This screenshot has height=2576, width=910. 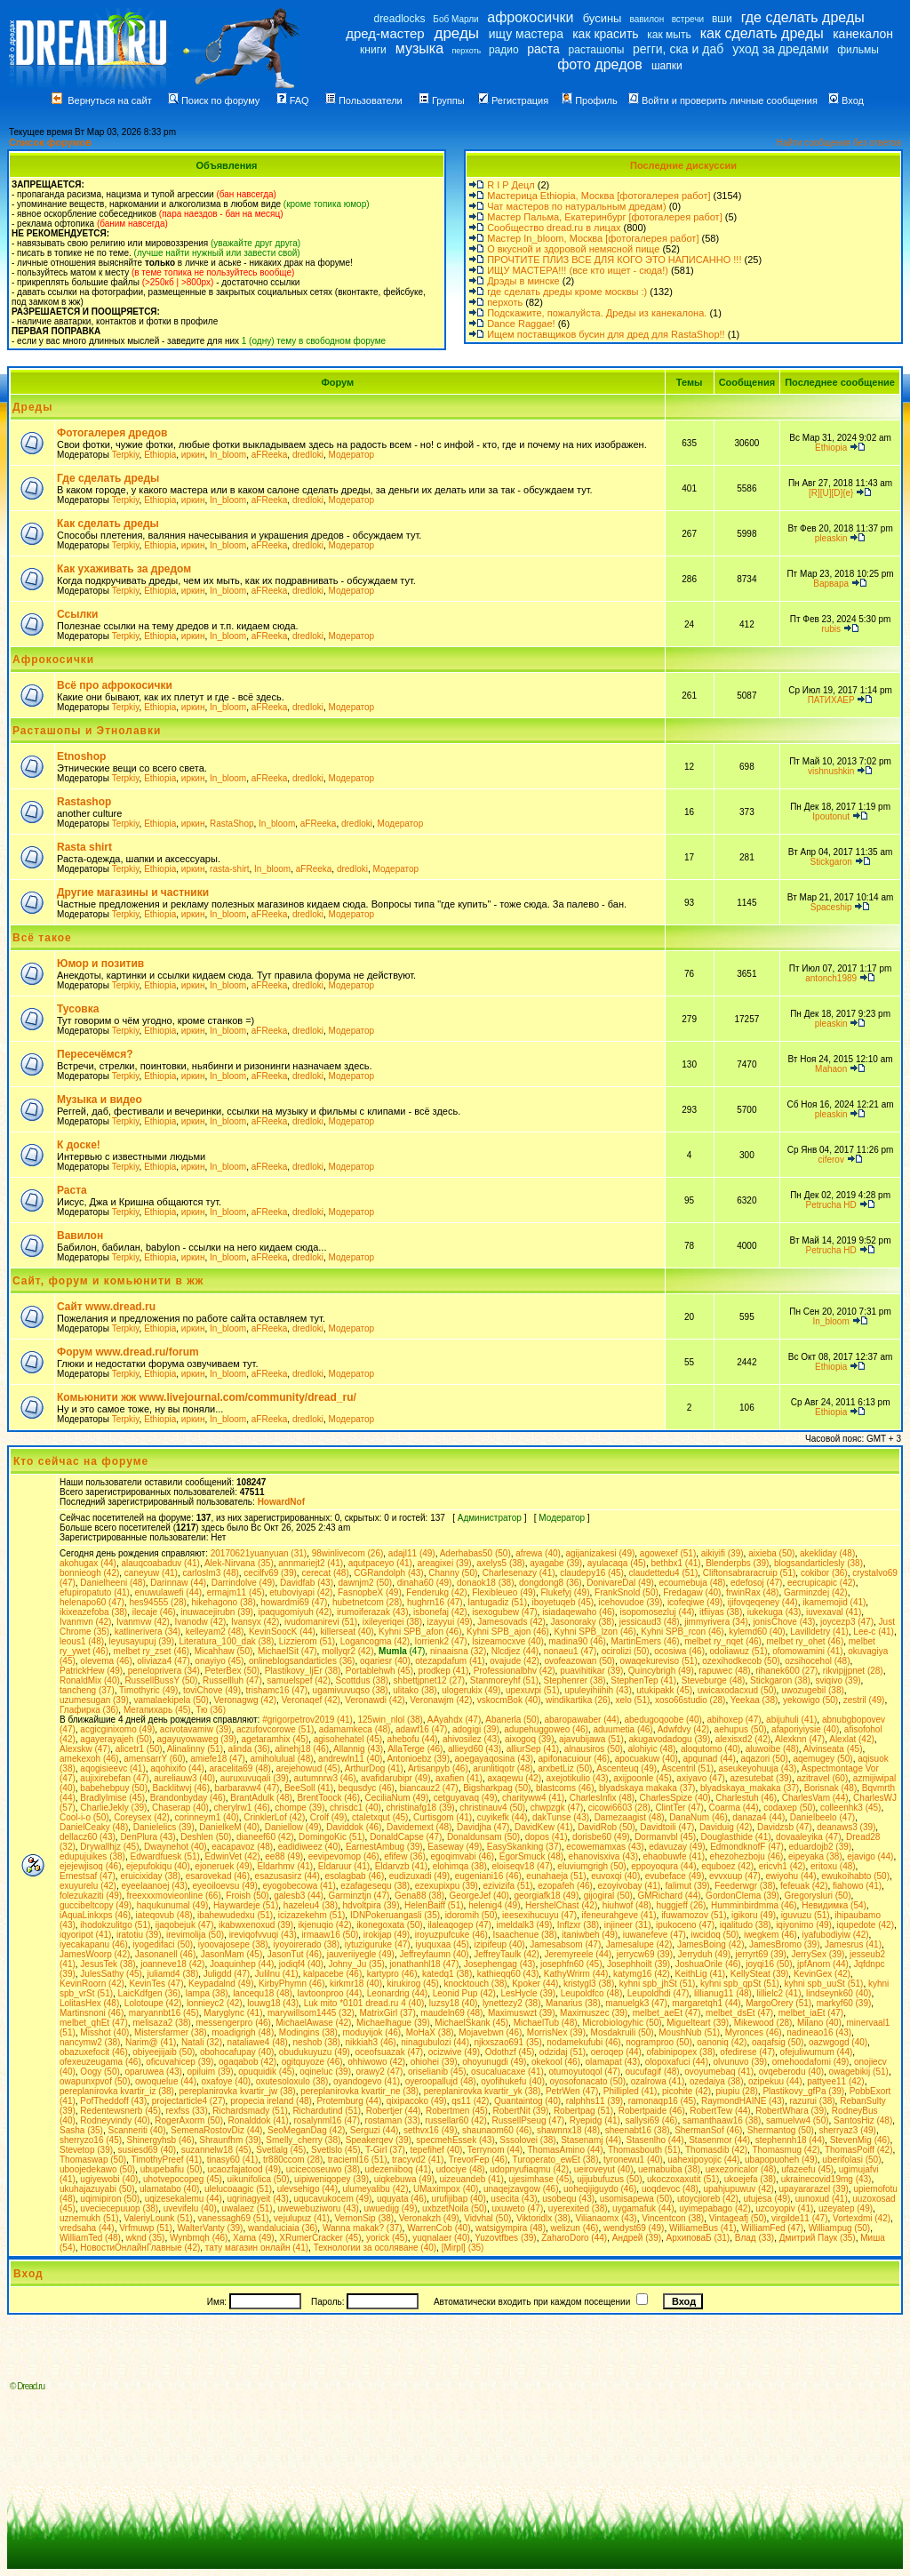 I want to click on sheenabt16 (38), so click(x=637, y=2130).